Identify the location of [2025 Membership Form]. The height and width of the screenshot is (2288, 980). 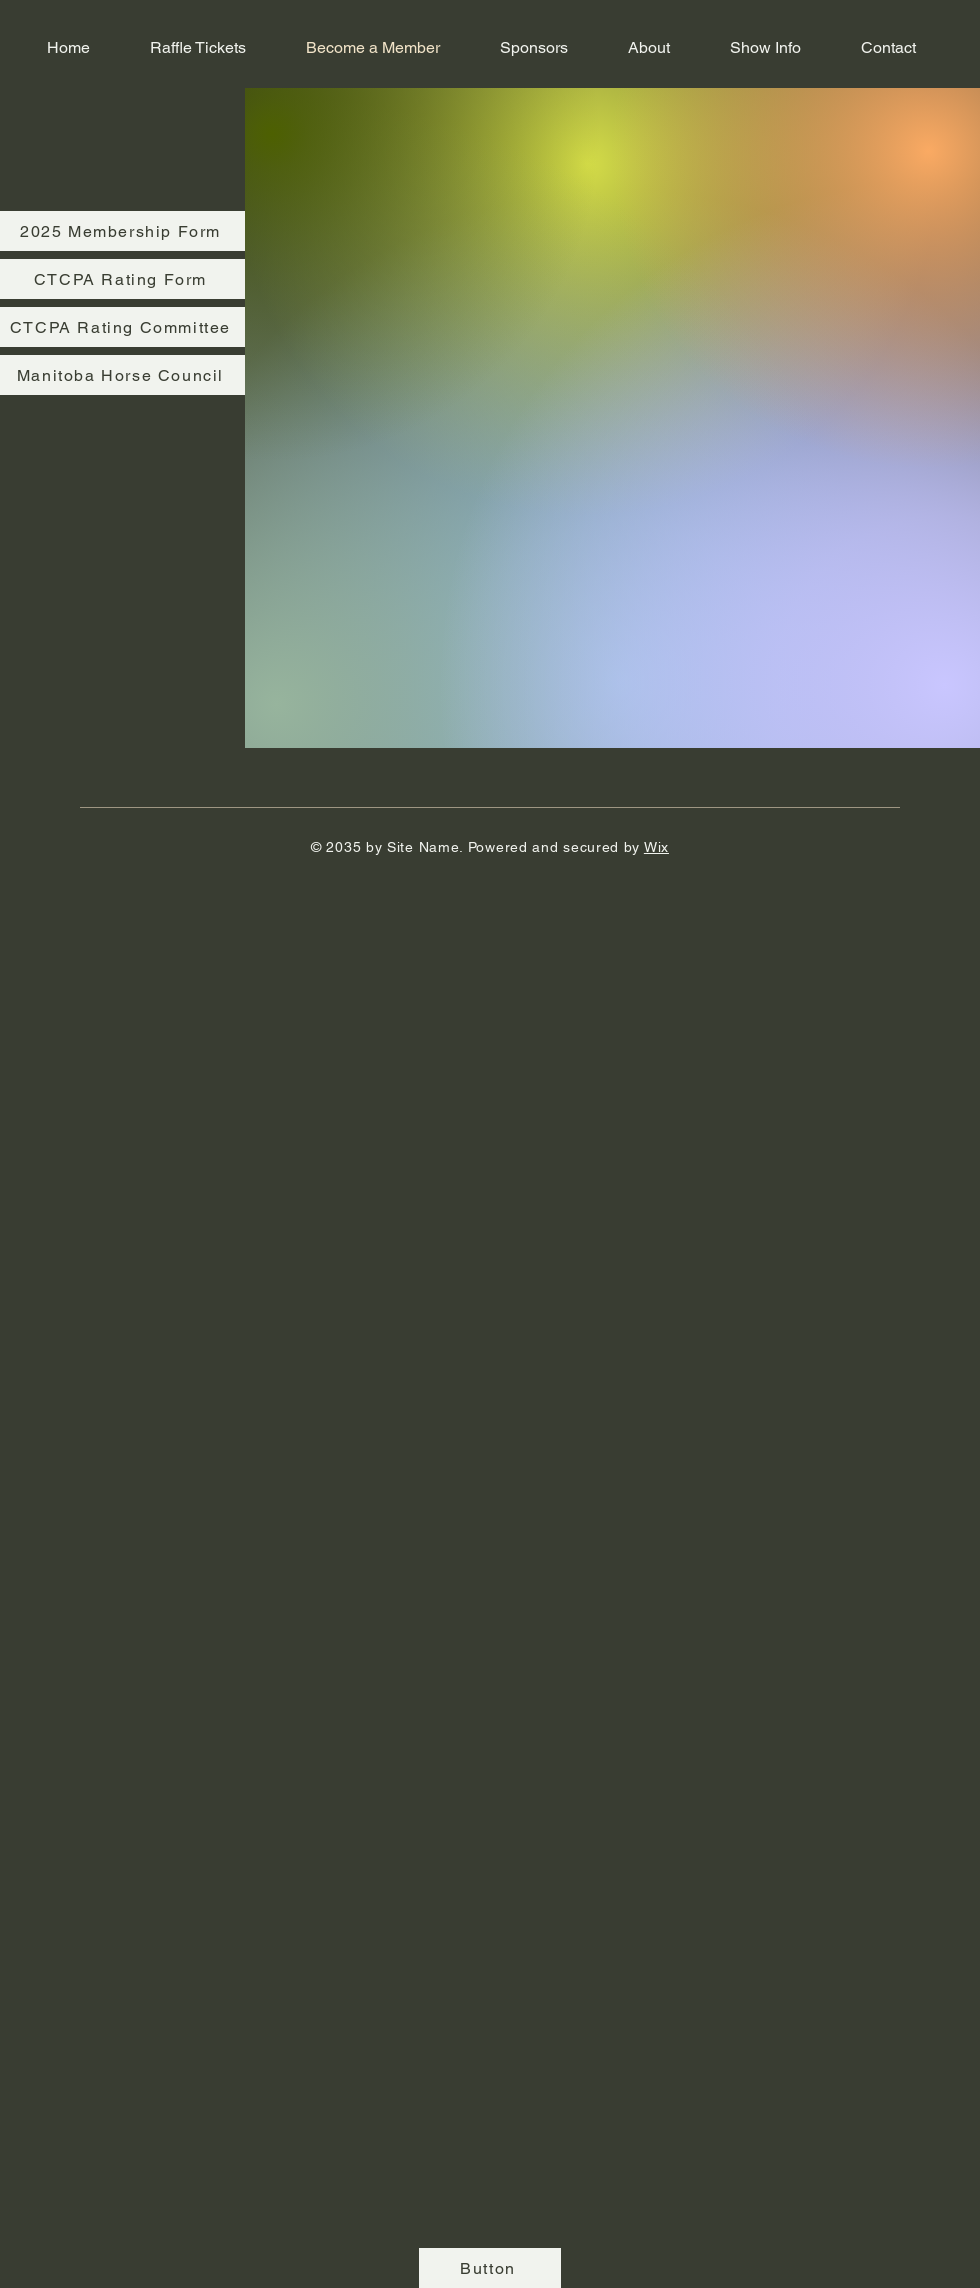
(122, 231).